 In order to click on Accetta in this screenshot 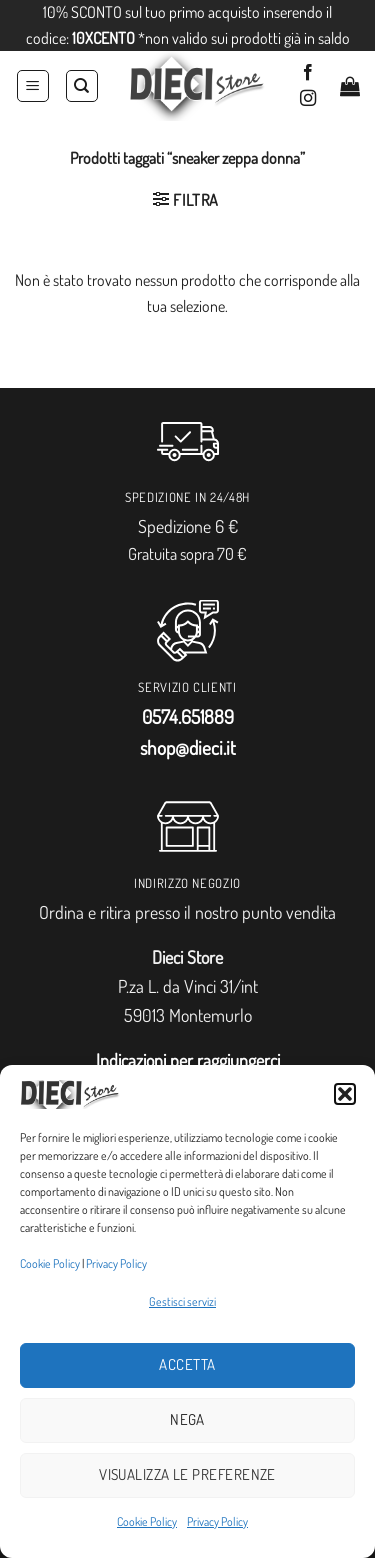, I will do `click(187, 1364)`.